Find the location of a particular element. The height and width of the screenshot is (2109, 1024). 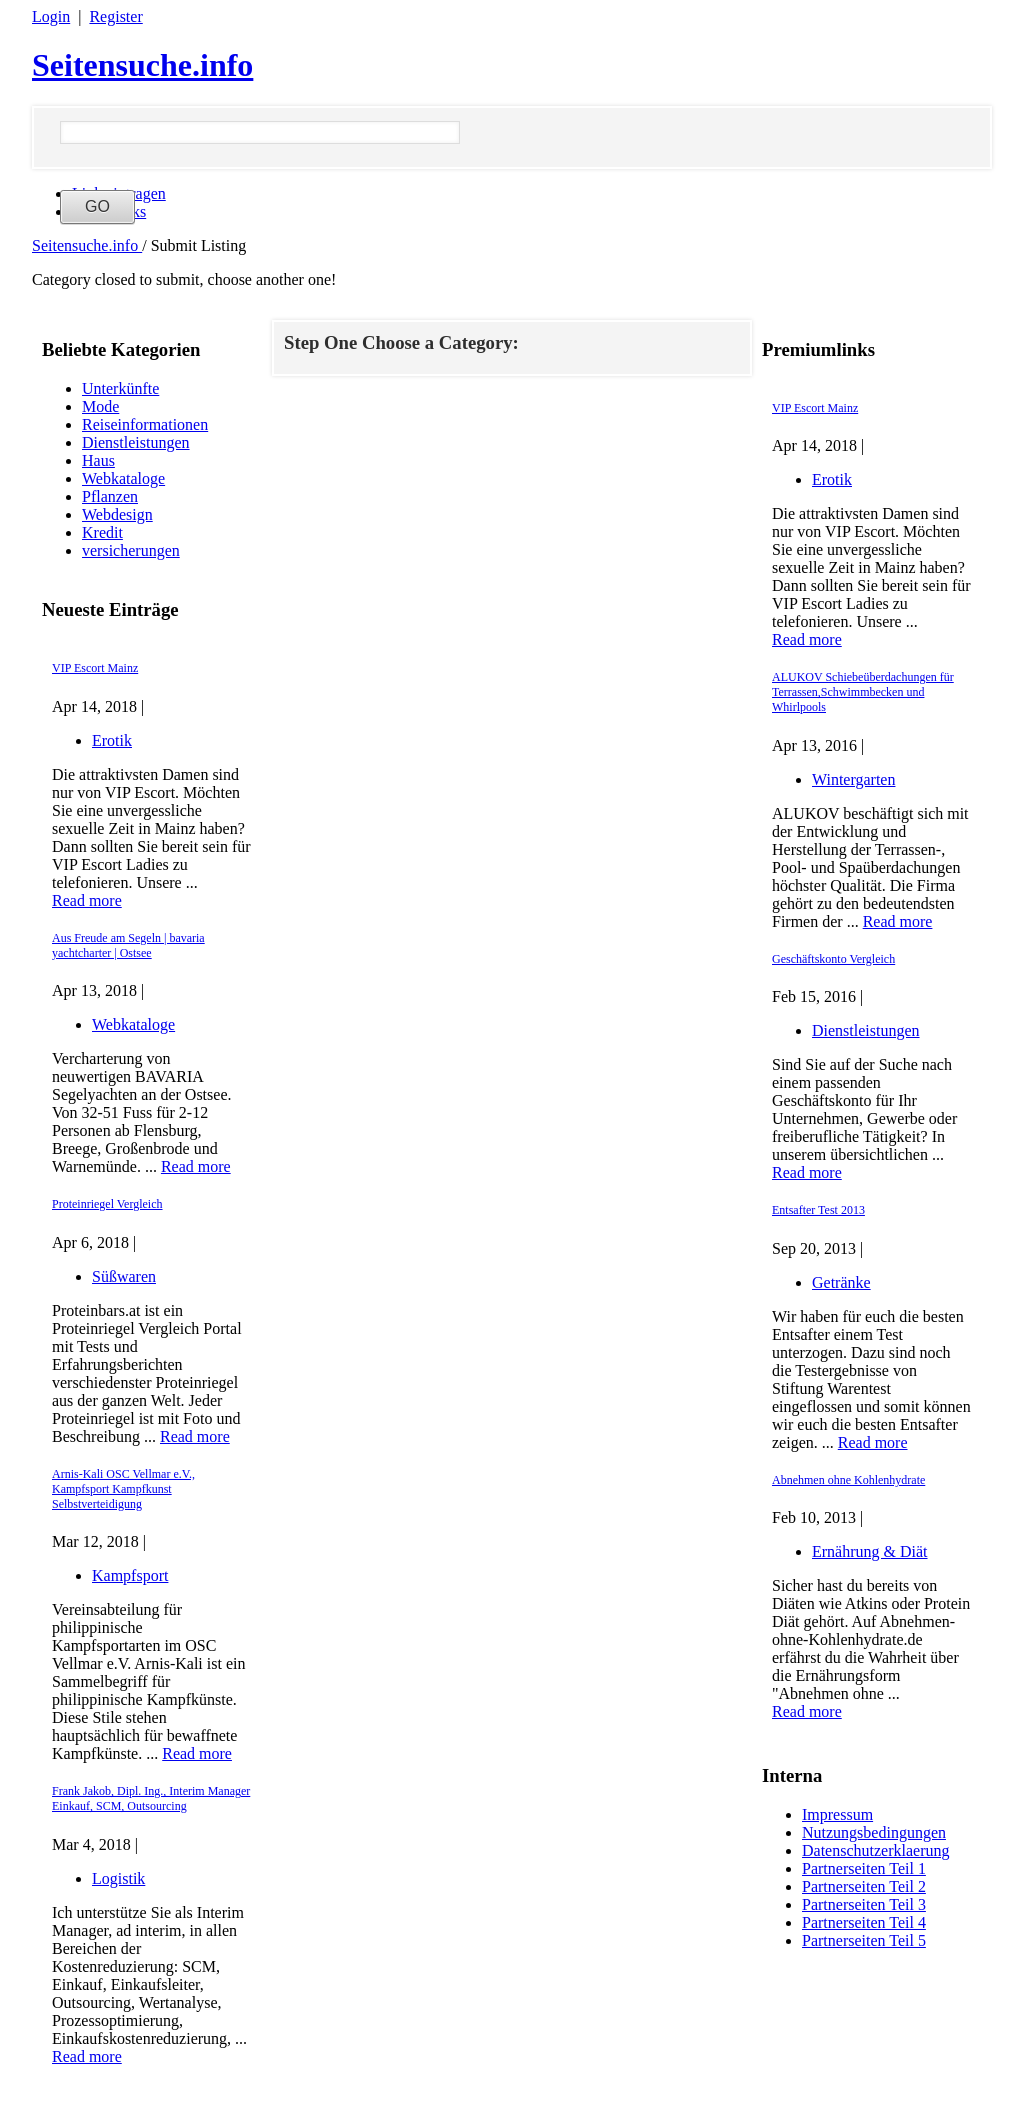

Geschäftskonto Vergleich is located at coordinates (833, 959).